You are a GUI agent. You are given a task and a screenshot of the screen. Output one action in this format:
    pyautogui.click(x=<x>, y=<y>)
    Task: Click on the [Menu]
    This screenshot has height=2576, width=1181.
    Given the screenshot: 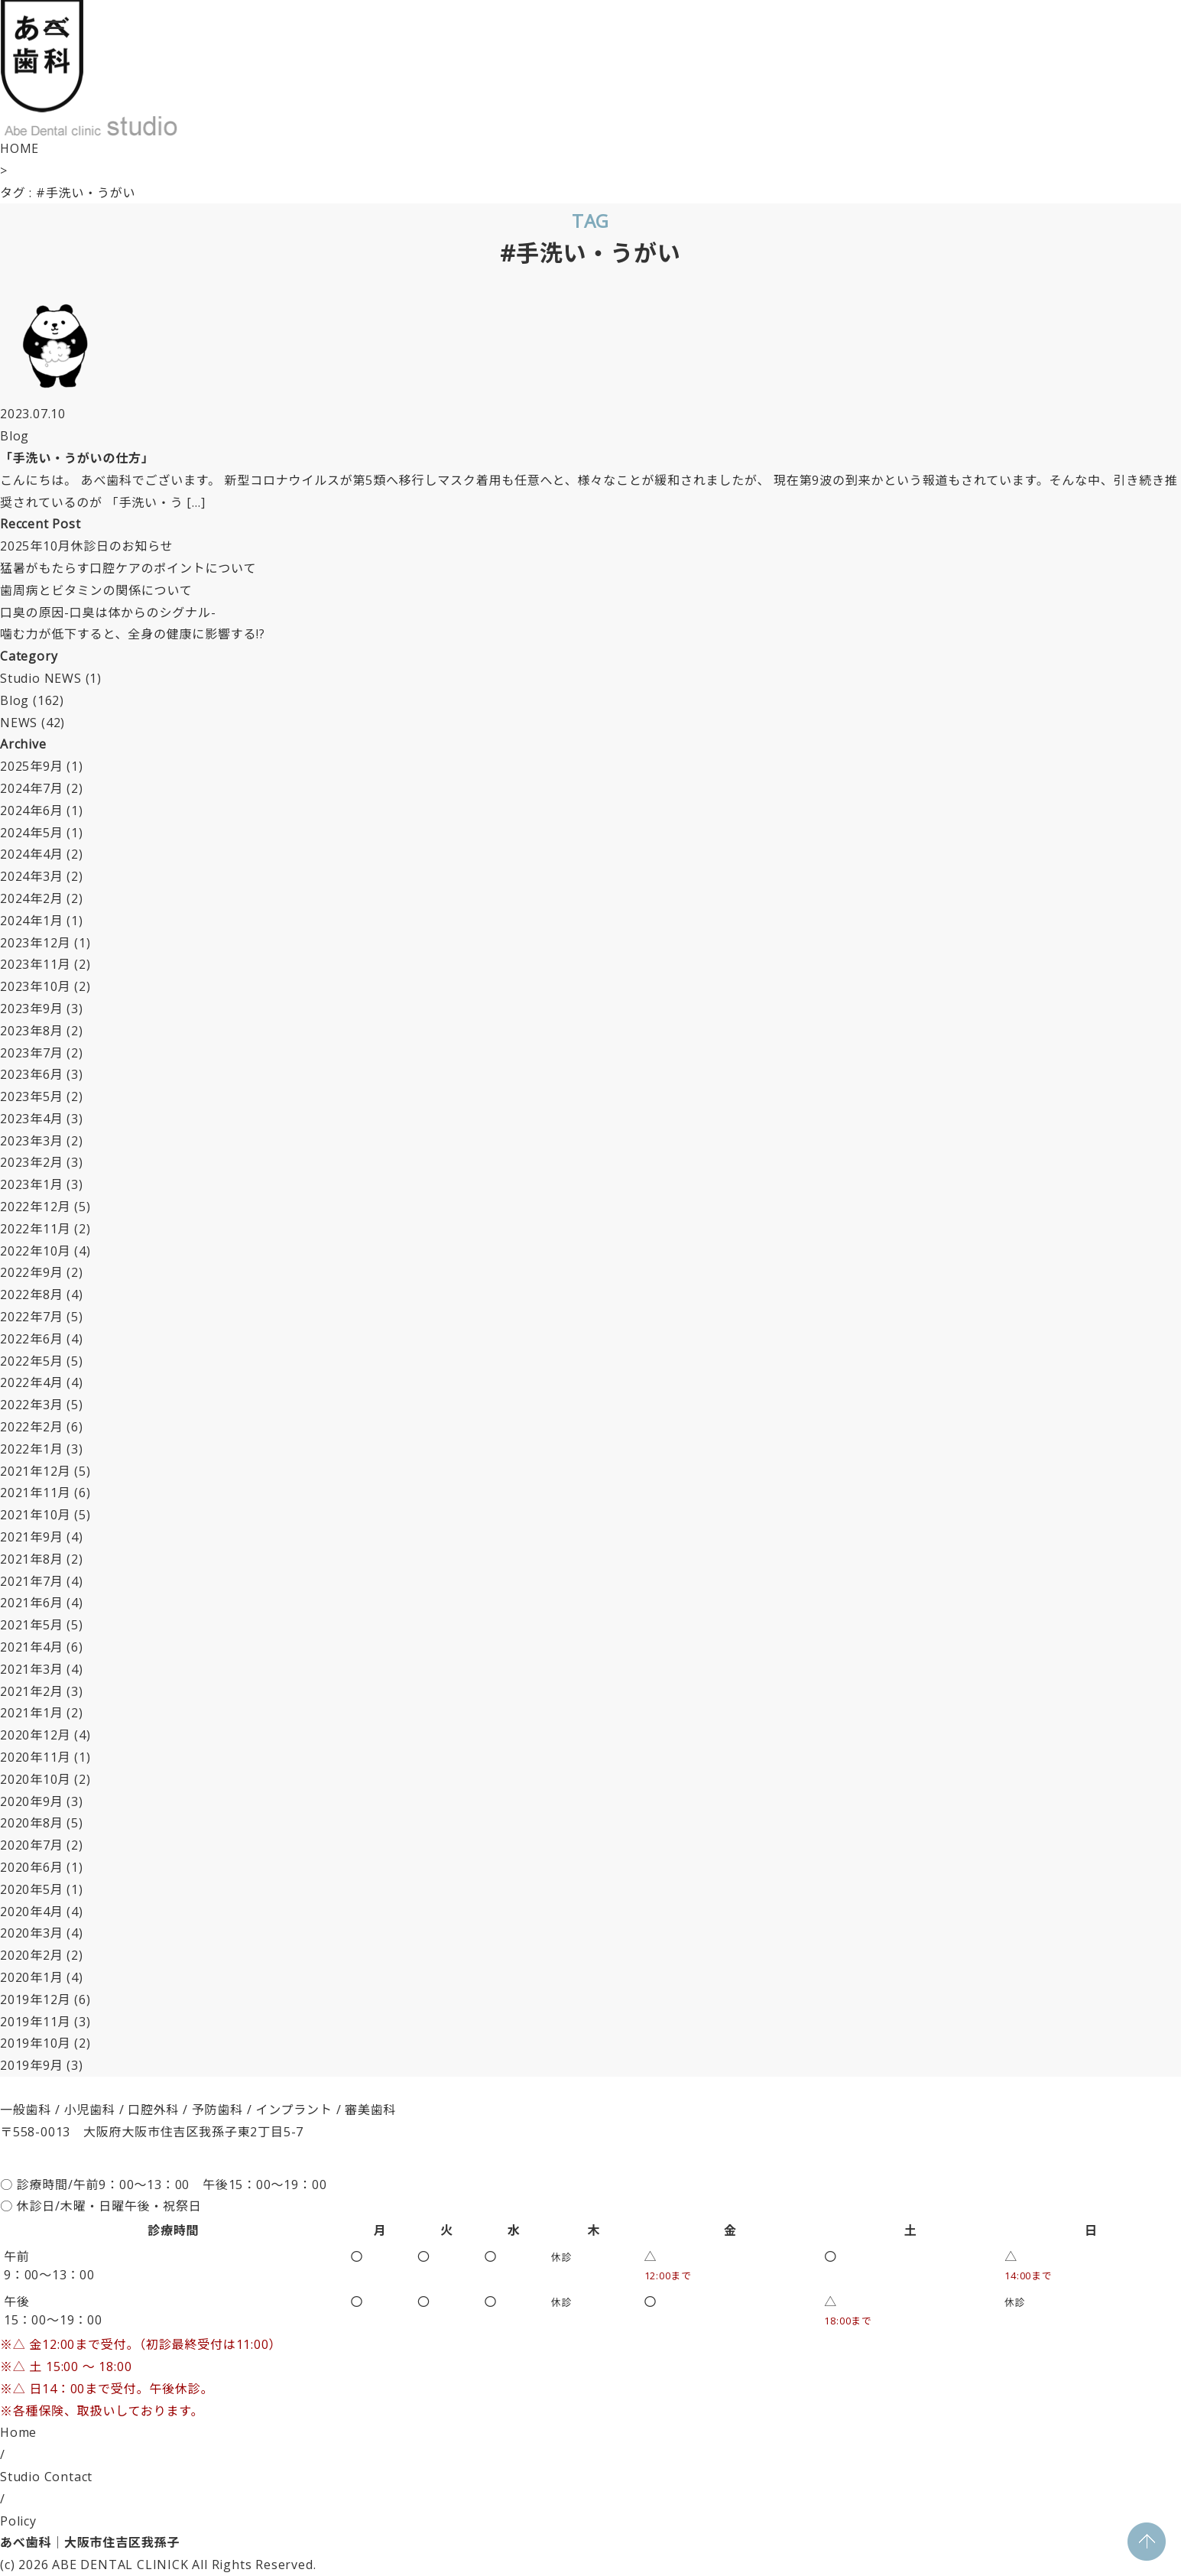 What is the action you would take?
    pyautogui.click(x=54, y=27)
    